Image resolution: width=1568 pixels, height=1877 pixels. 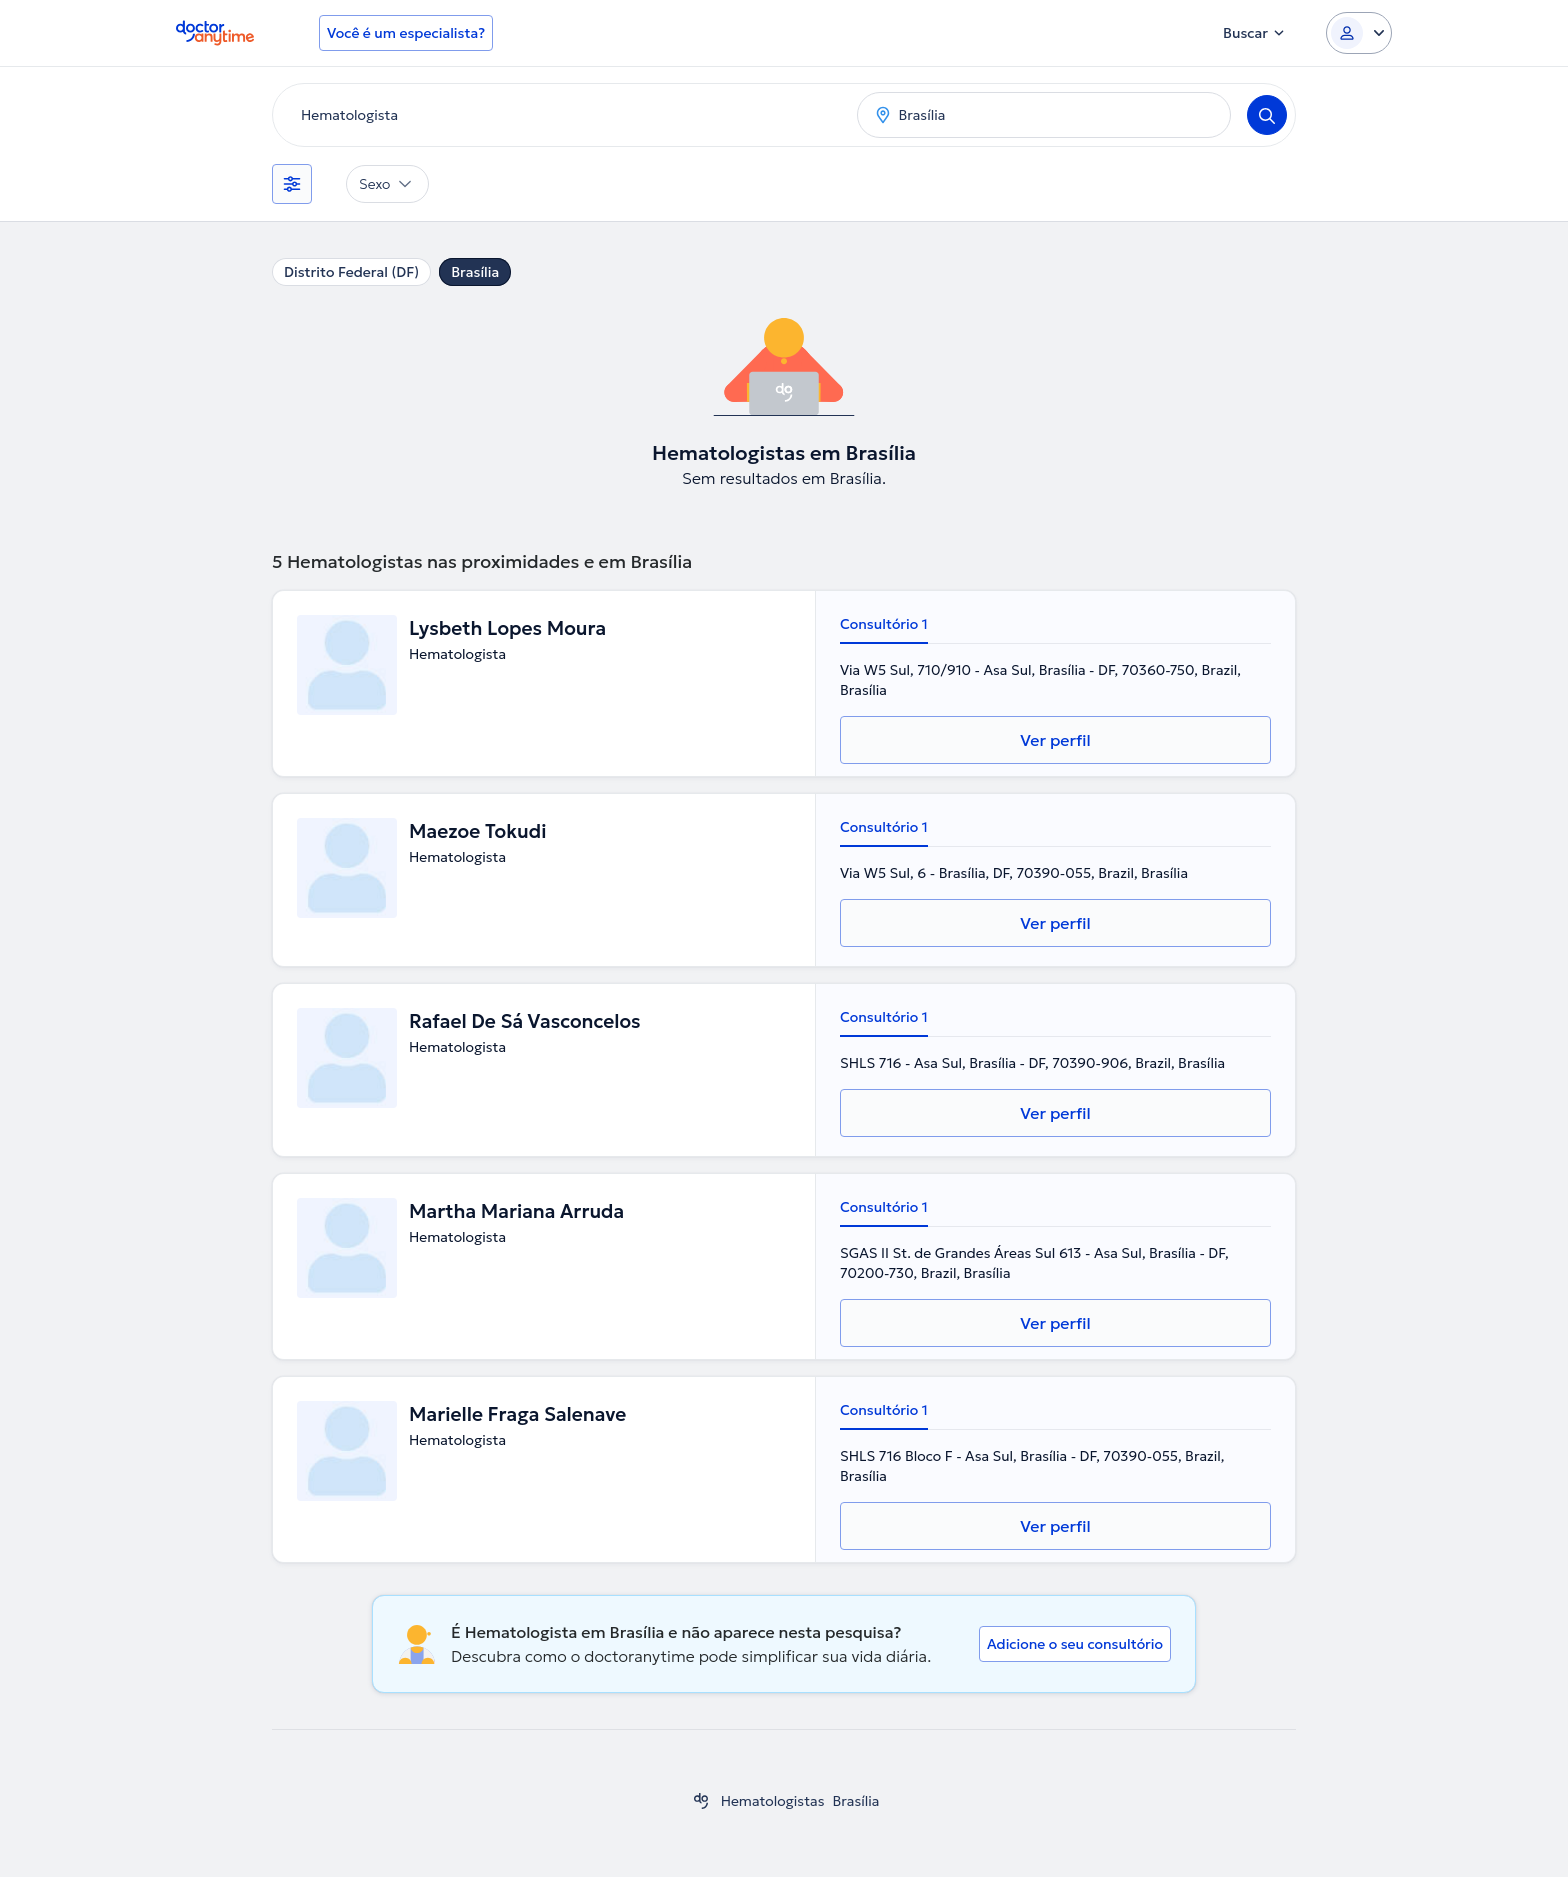 What do you see at coordinates (773, 1801) in the screenshot?
I see `Hematologistas` at bounding box center [773, 1801].